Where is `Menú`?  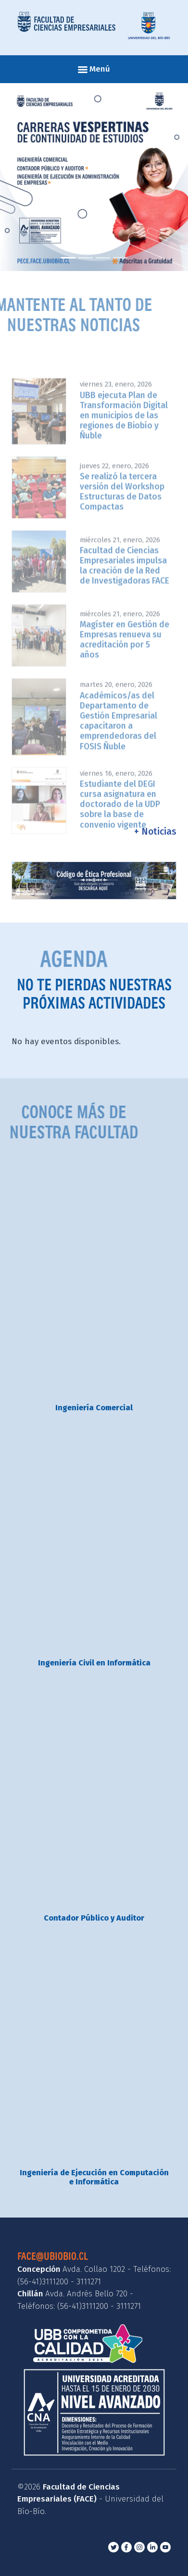
Menú is located at coordinates (94, 69).